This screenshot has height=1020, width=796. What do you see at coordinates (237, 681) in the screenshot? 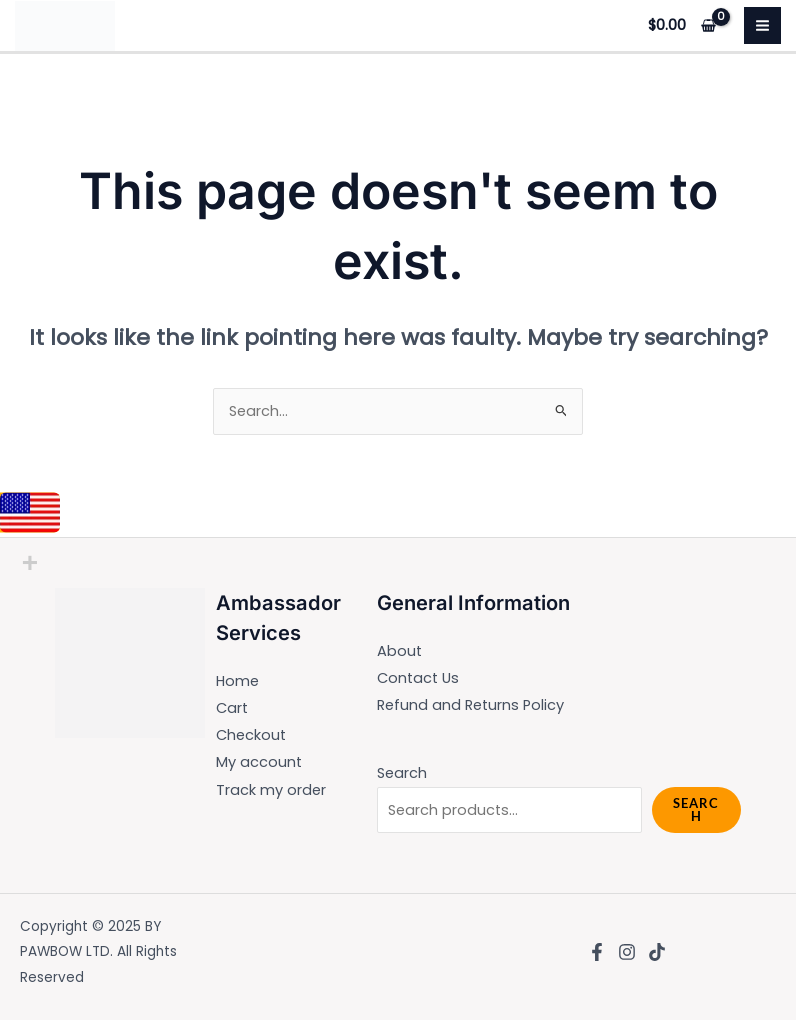
I see `Home` at bounding box center [237, 681].